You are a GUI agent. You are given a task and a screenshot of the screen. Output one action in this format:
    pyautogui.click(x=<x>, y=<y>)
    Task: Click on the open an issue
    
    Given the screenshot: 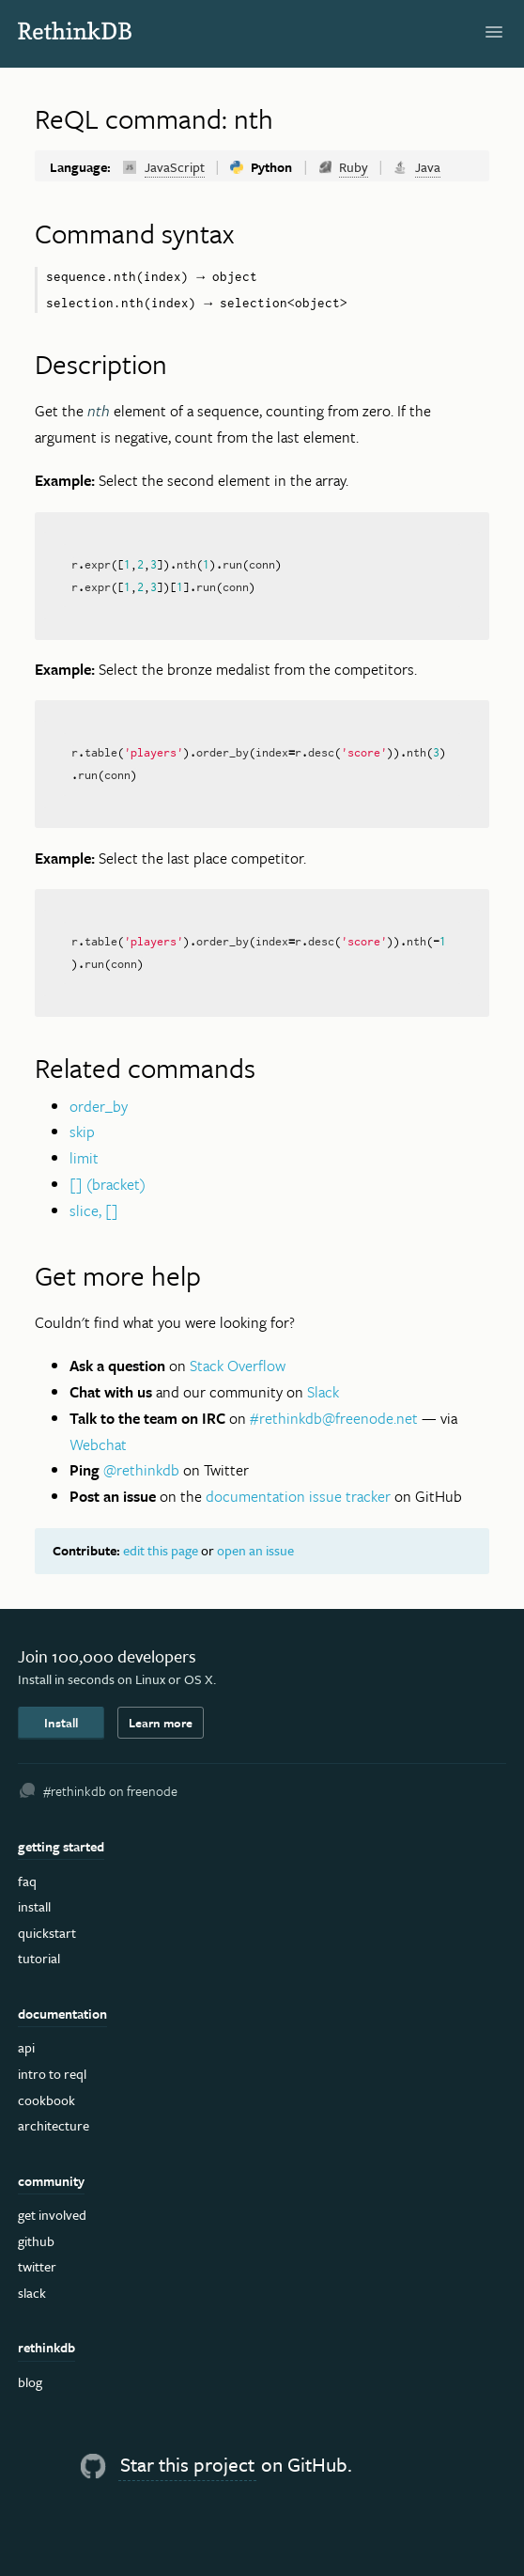 What is the action you would take?
    pyautogui.click(x=255, y=1550)
    